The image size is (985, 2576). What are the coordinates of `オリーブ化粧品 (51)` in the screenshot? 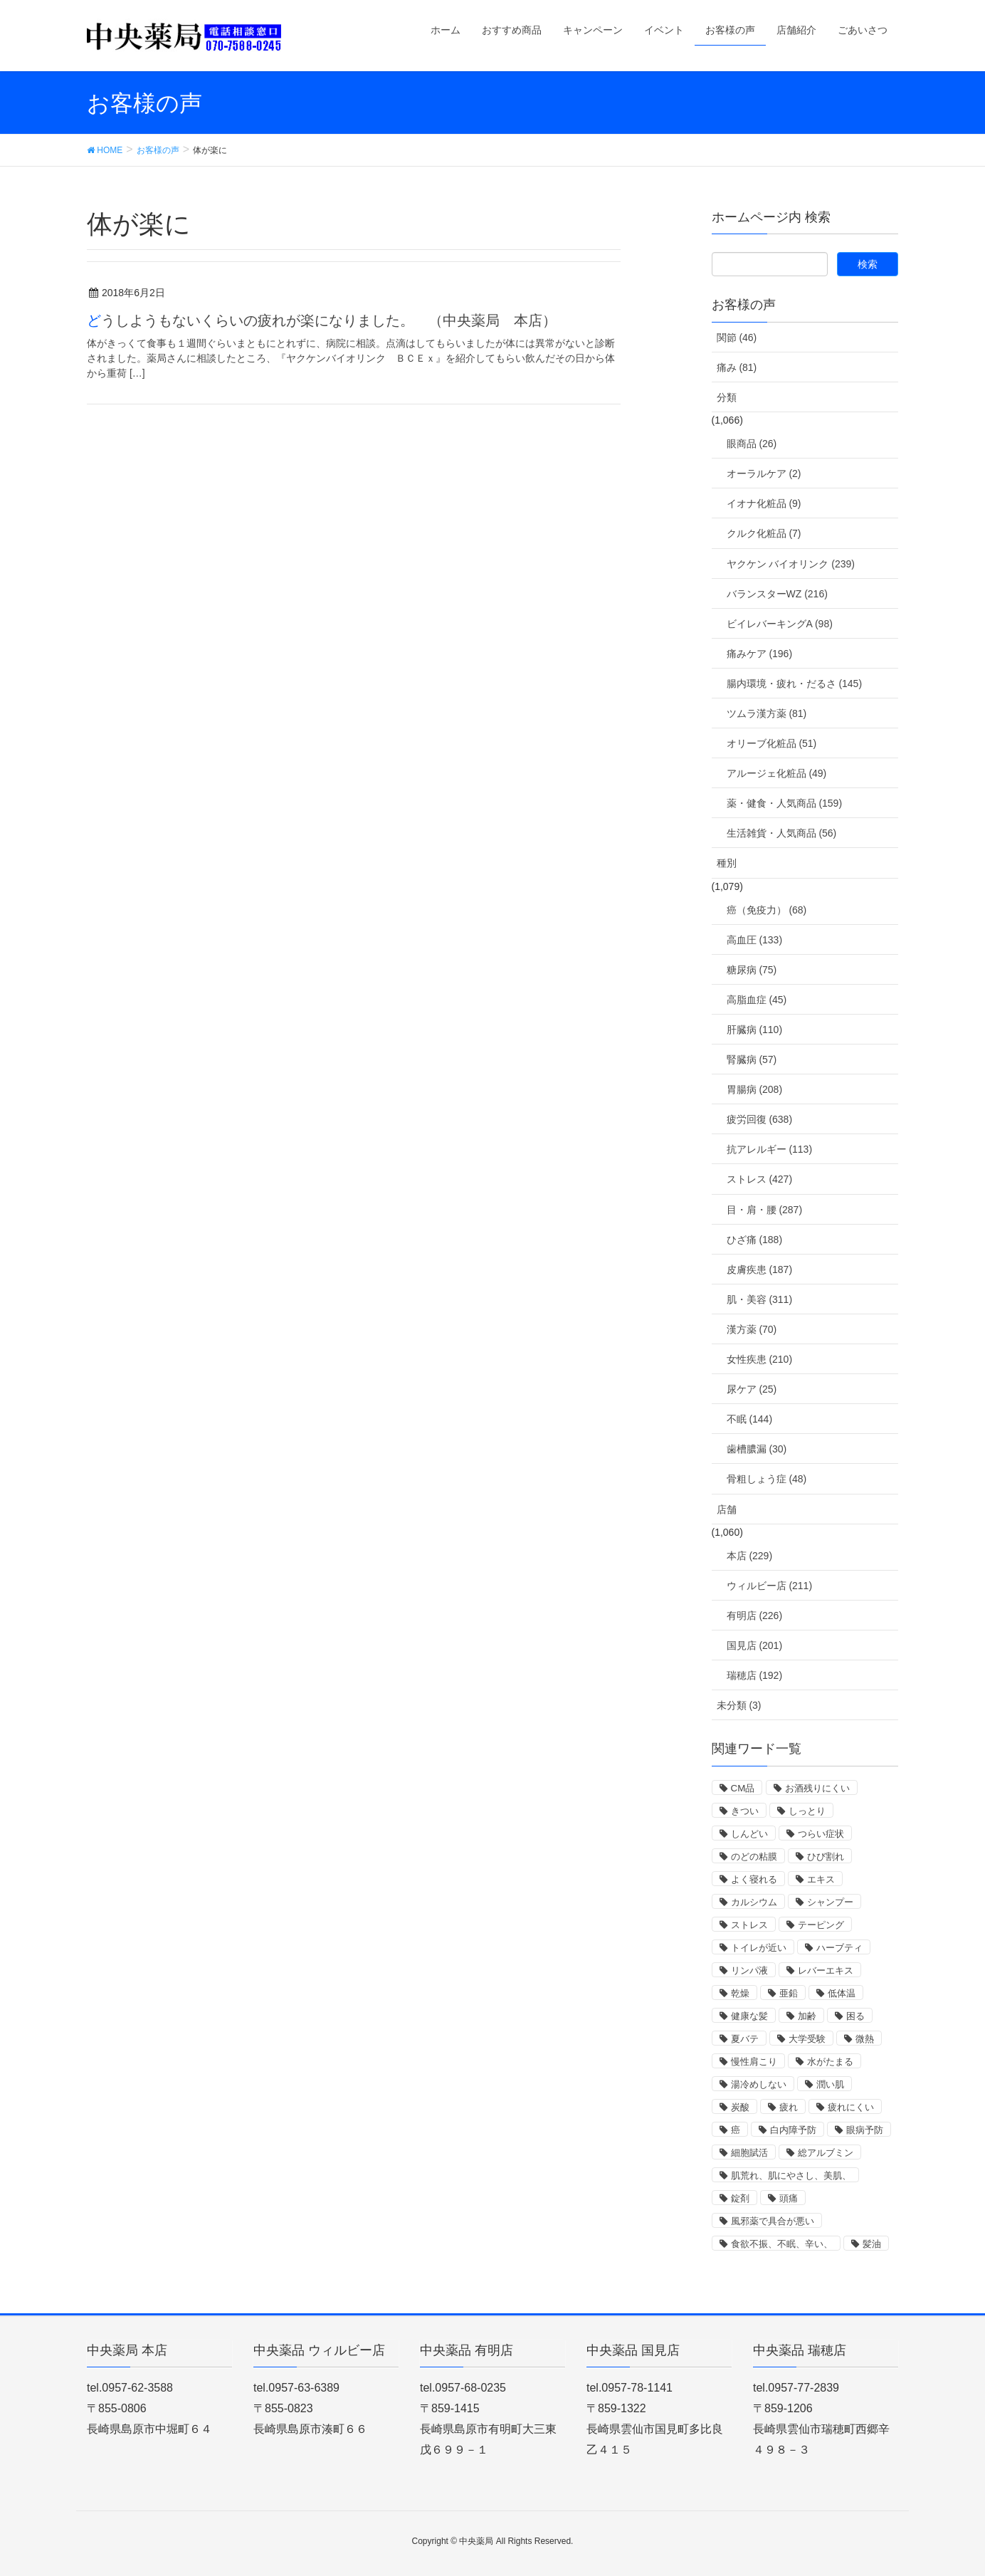 It's located at (772, 743).